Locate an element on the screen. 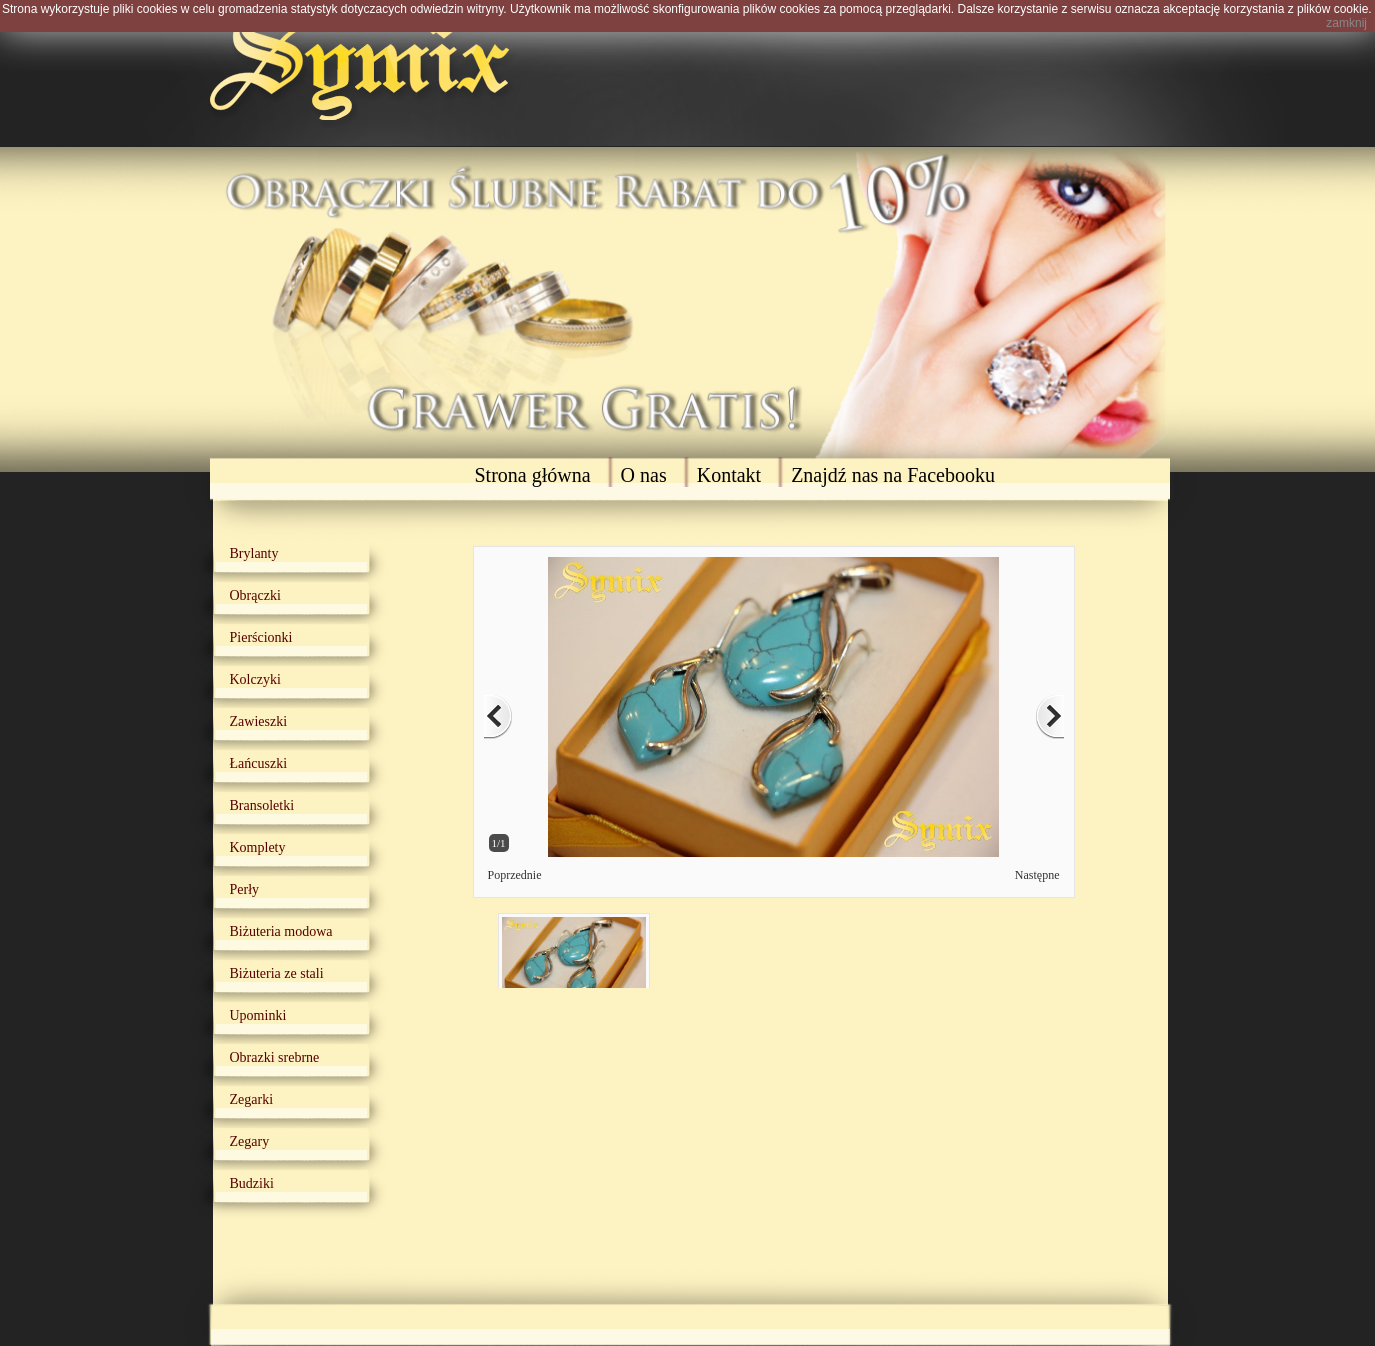  Budziki is located at coordinates (252, 1183).